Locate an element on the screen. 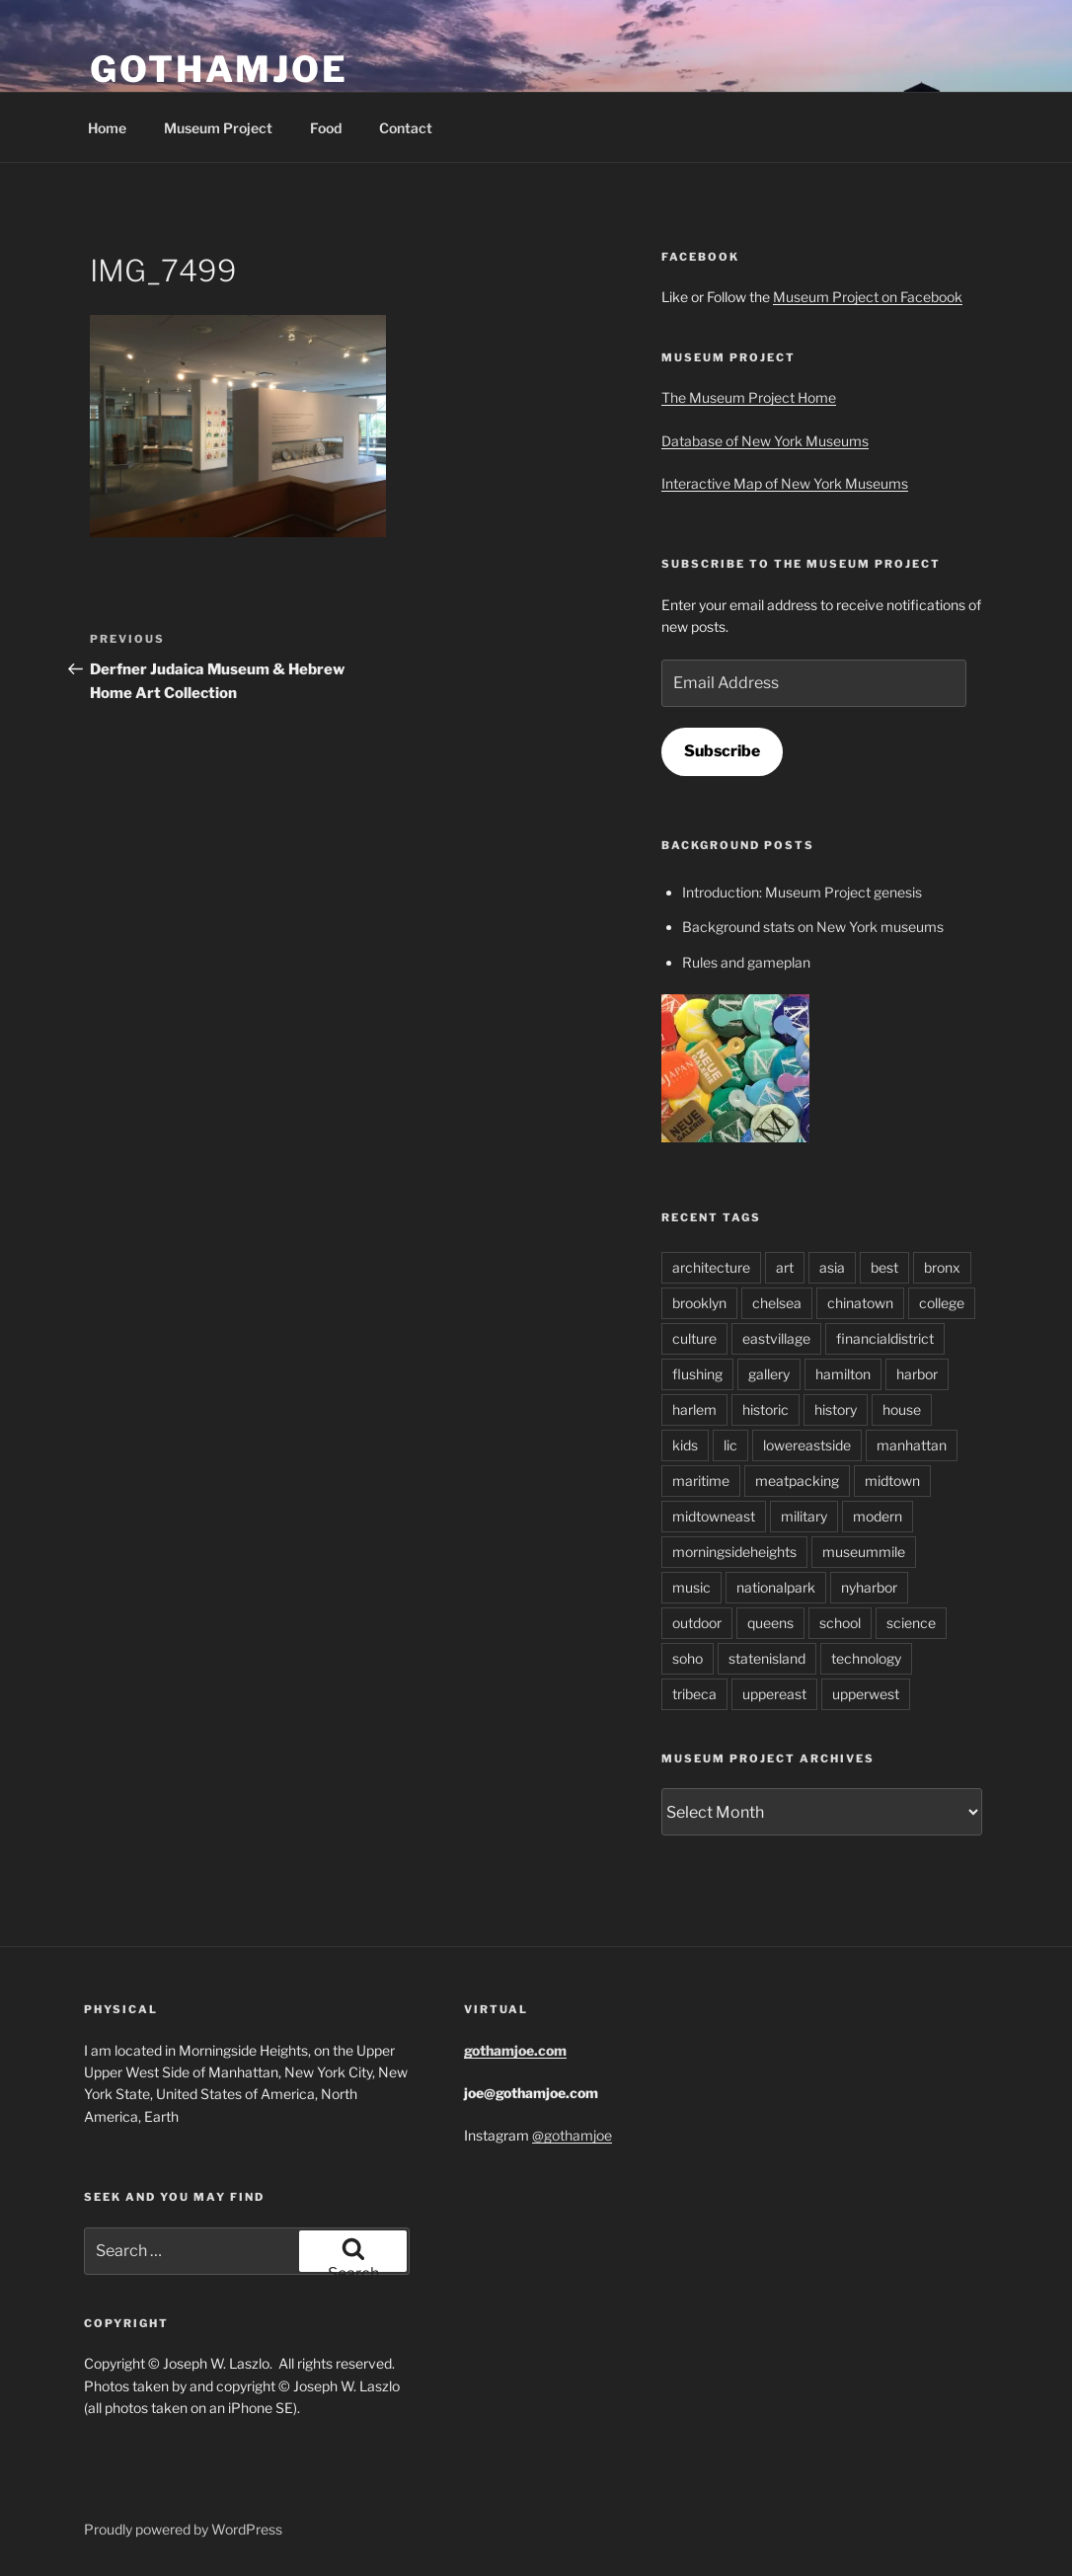 The width and height of the screenshot is (1072, 2576). bronx is located at coordinates (942, 1267).